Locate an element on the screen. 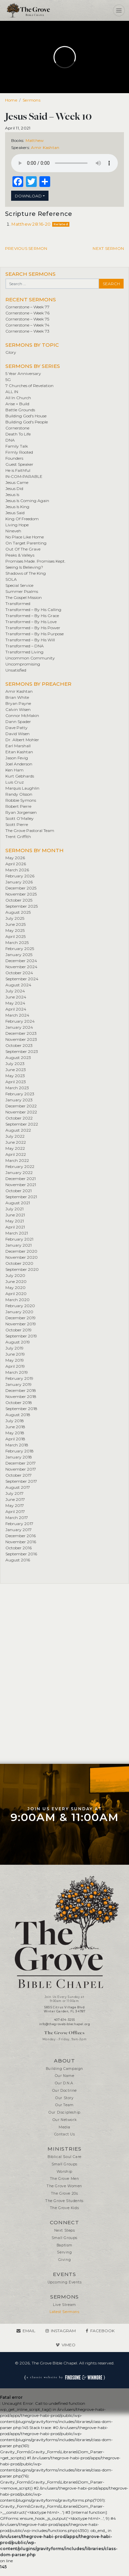  Guest Speaker is located at coordinates (19, 464).